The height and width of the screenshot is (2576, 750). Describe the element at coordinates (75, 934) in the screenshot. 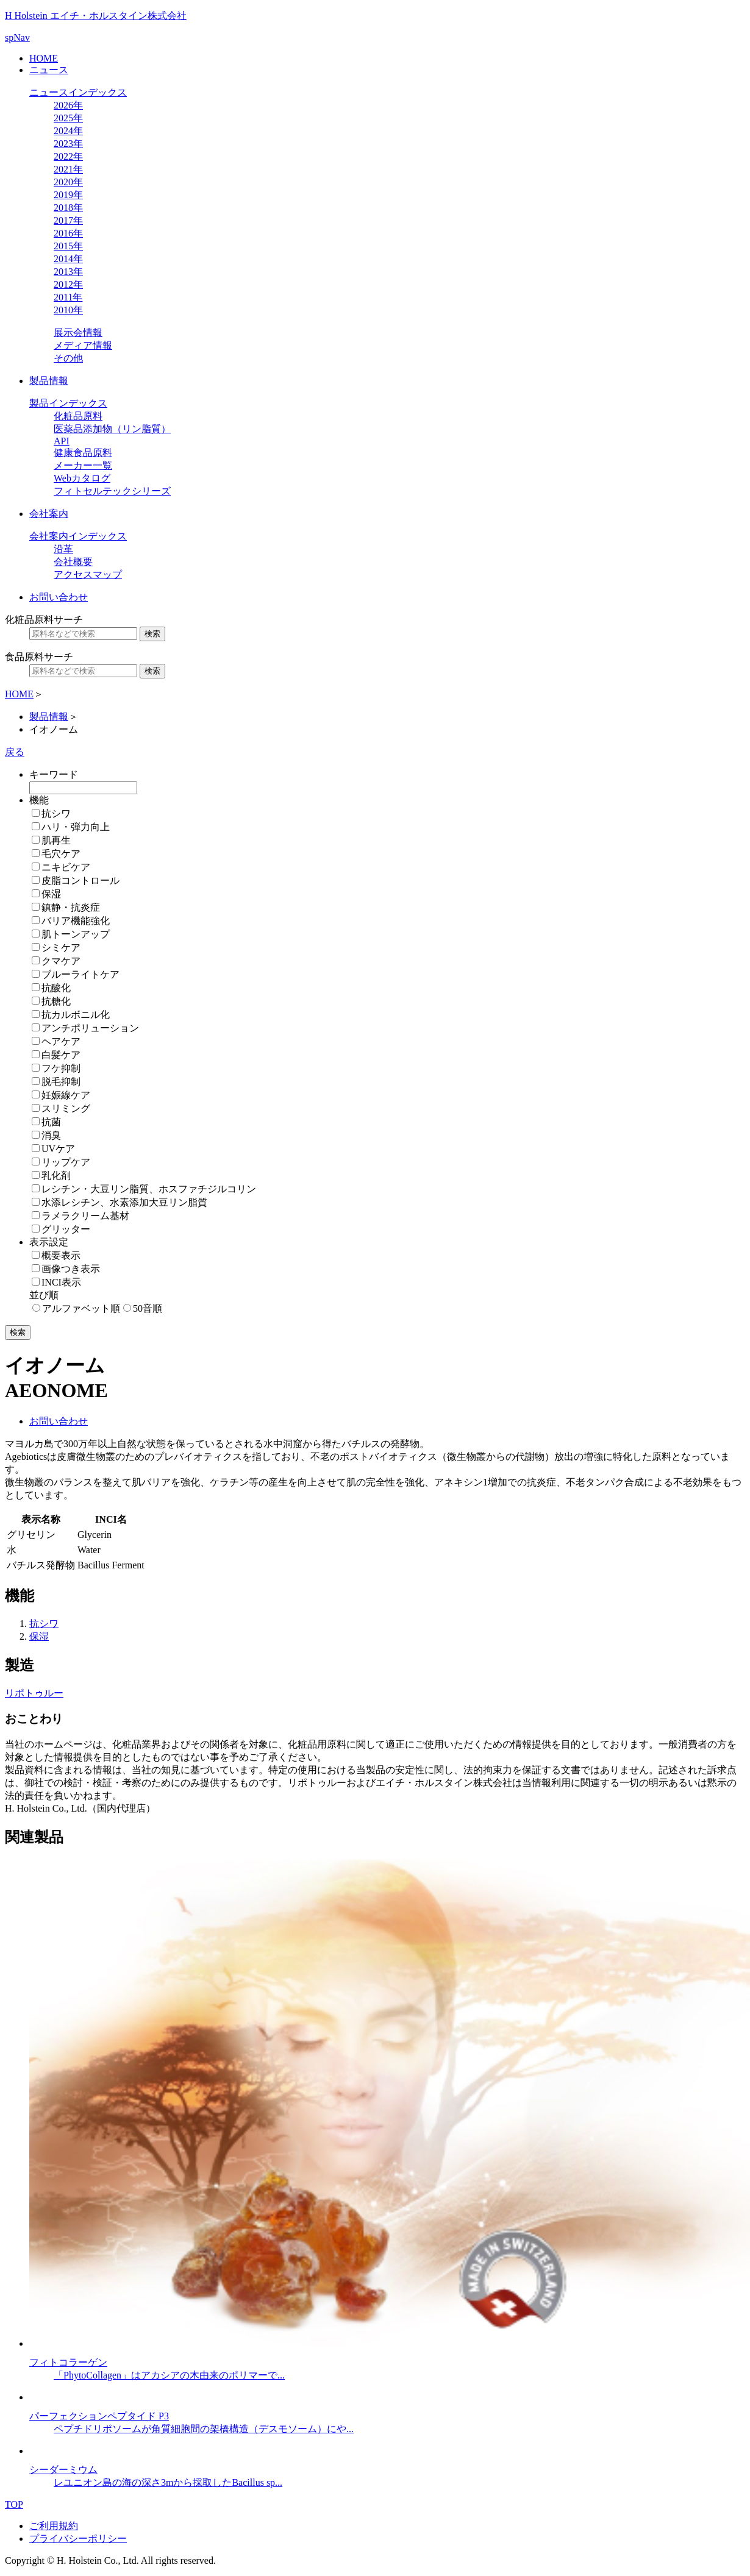

I see `肌トーンアップ` at that location.